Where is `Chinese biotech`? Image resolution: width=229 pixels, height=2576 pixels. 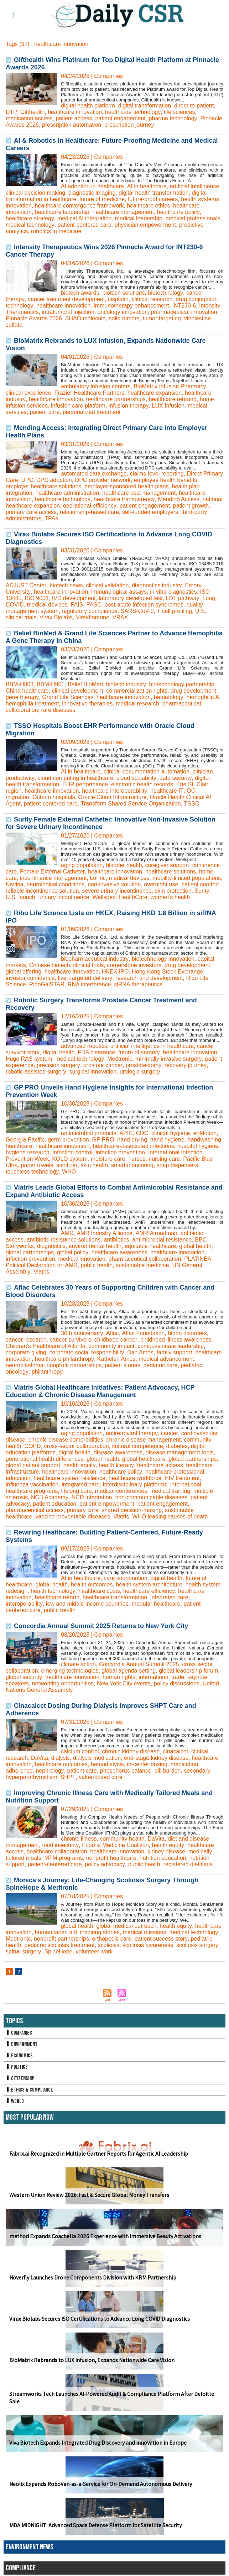 Chinese biotech is located at coordinates (49, 965).